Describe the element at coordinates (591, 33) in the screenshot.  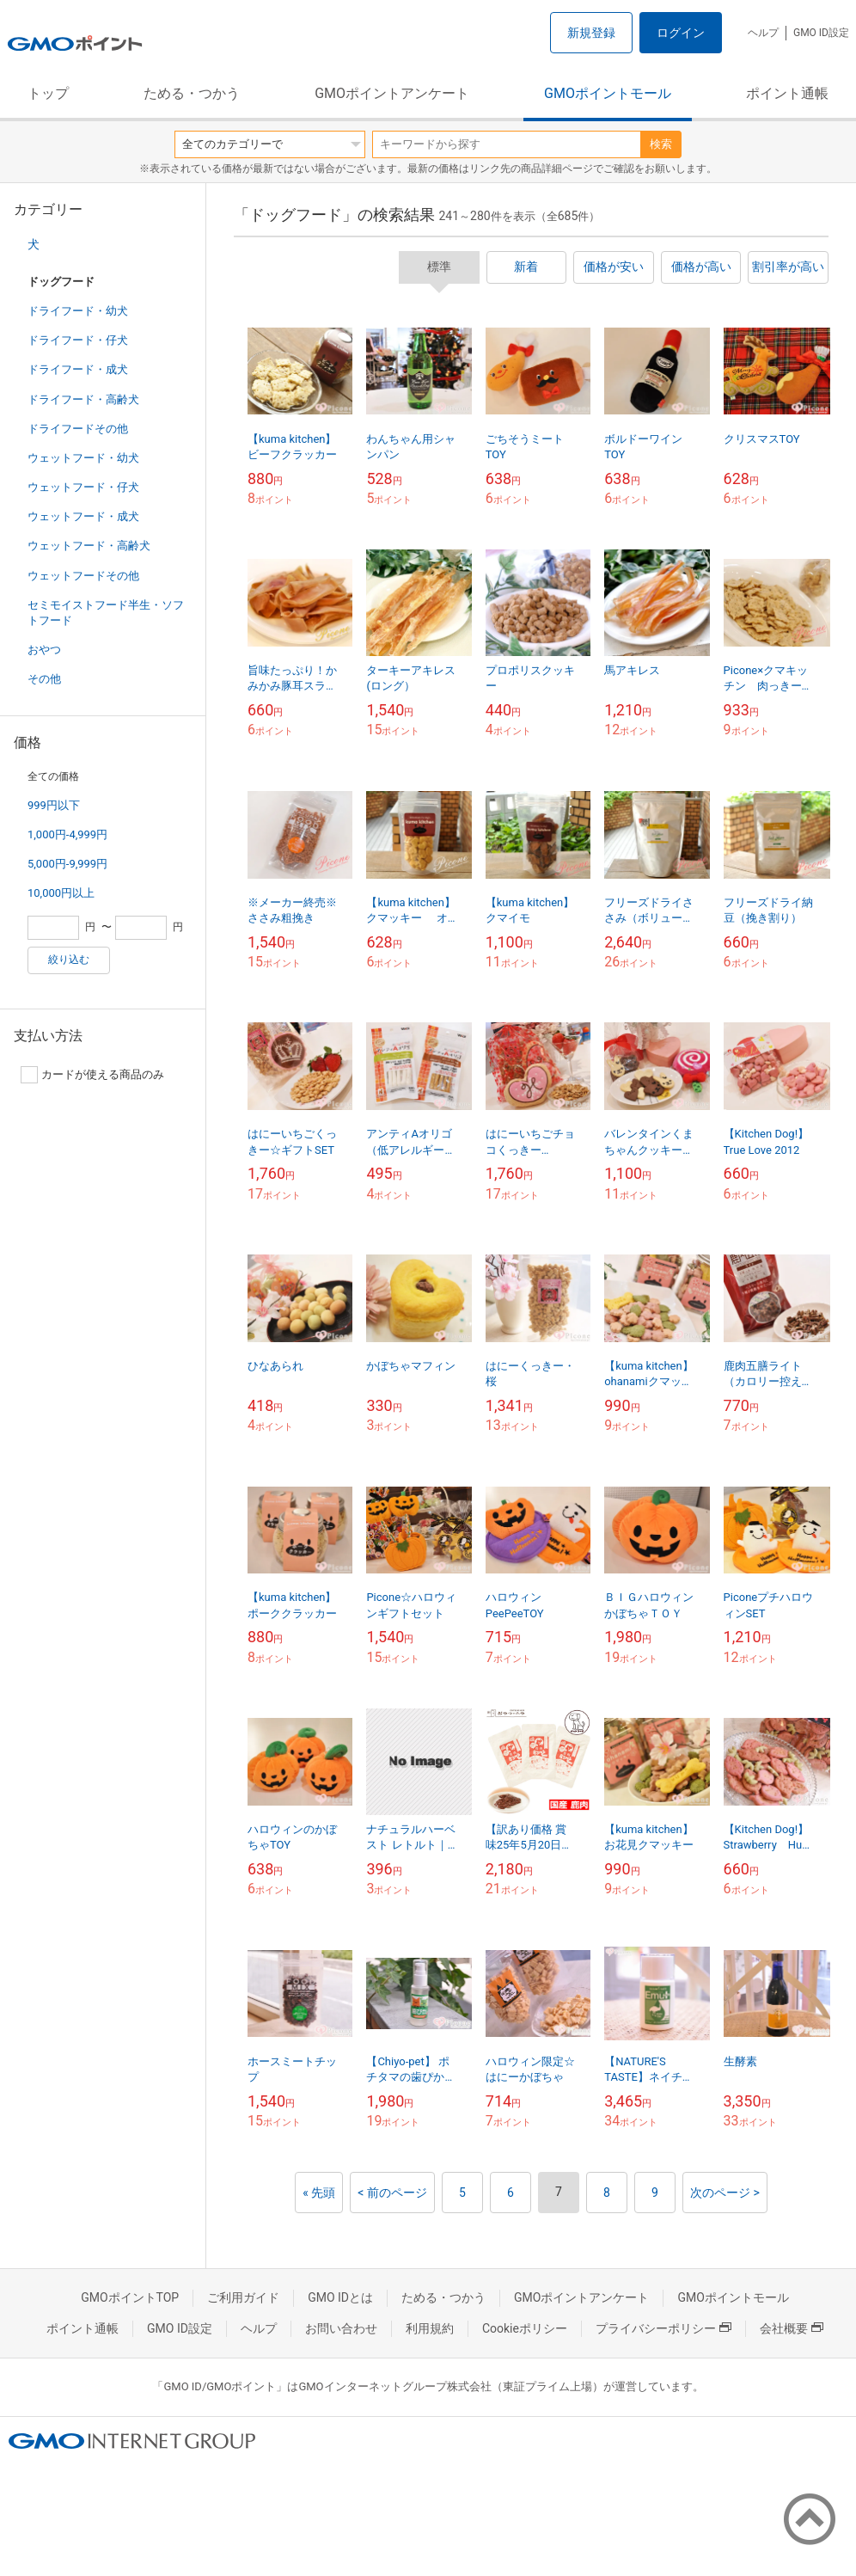
I see `新規登録` at that location.